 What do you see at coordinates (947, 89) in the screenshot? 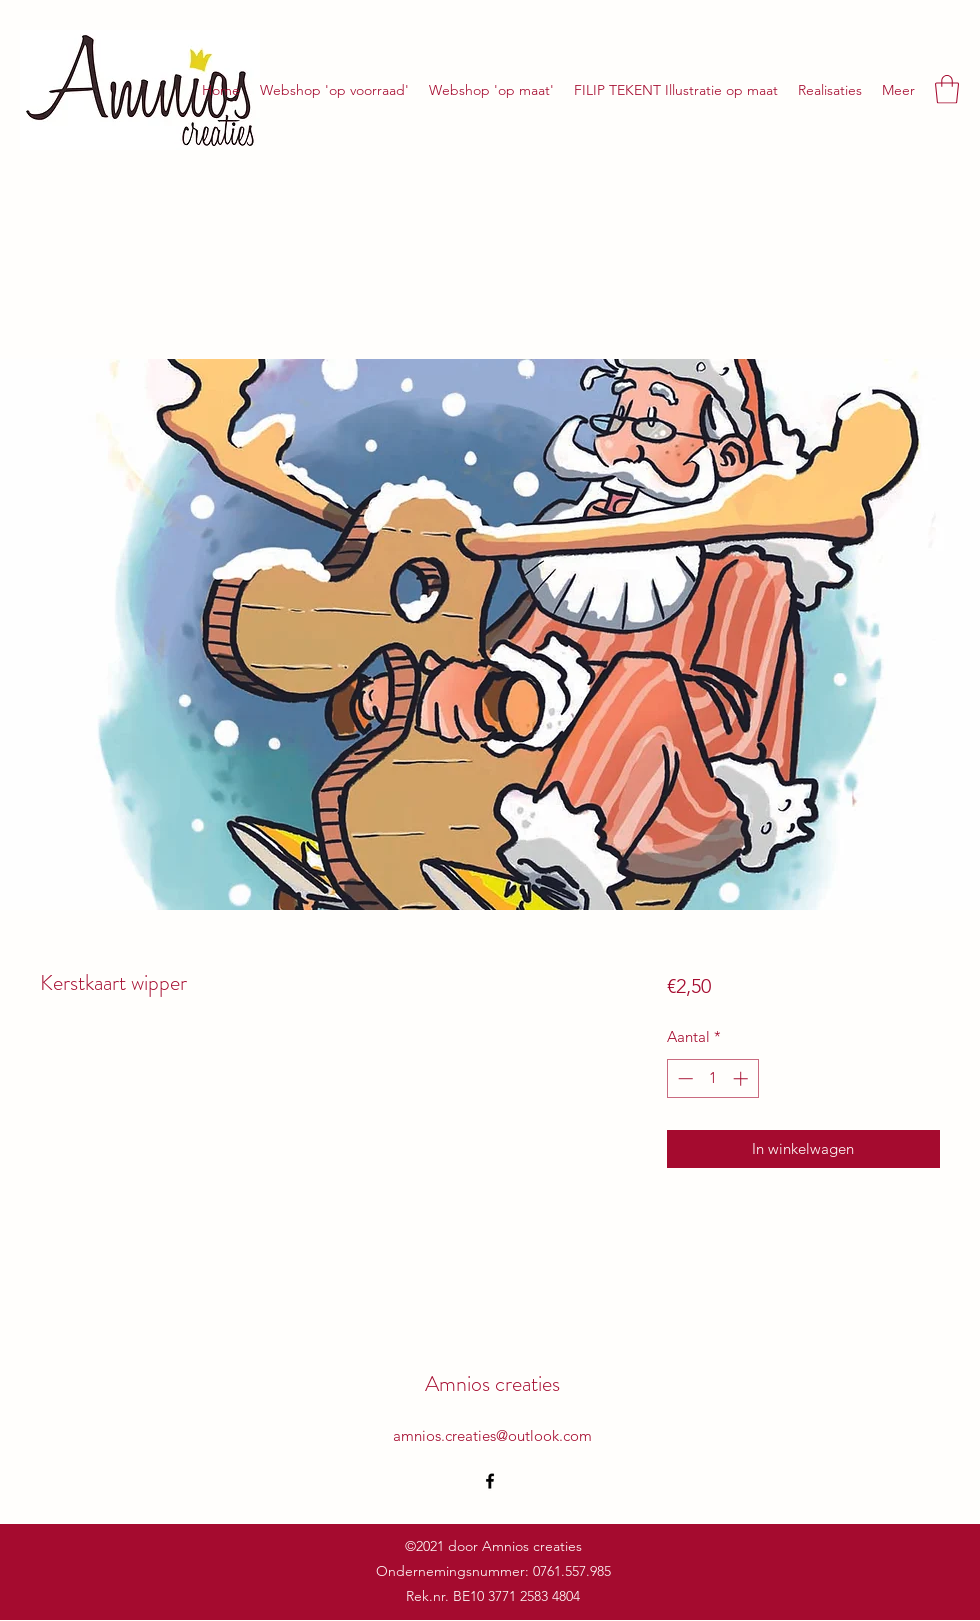
I see `[button]` at bounding box center [947, 89].